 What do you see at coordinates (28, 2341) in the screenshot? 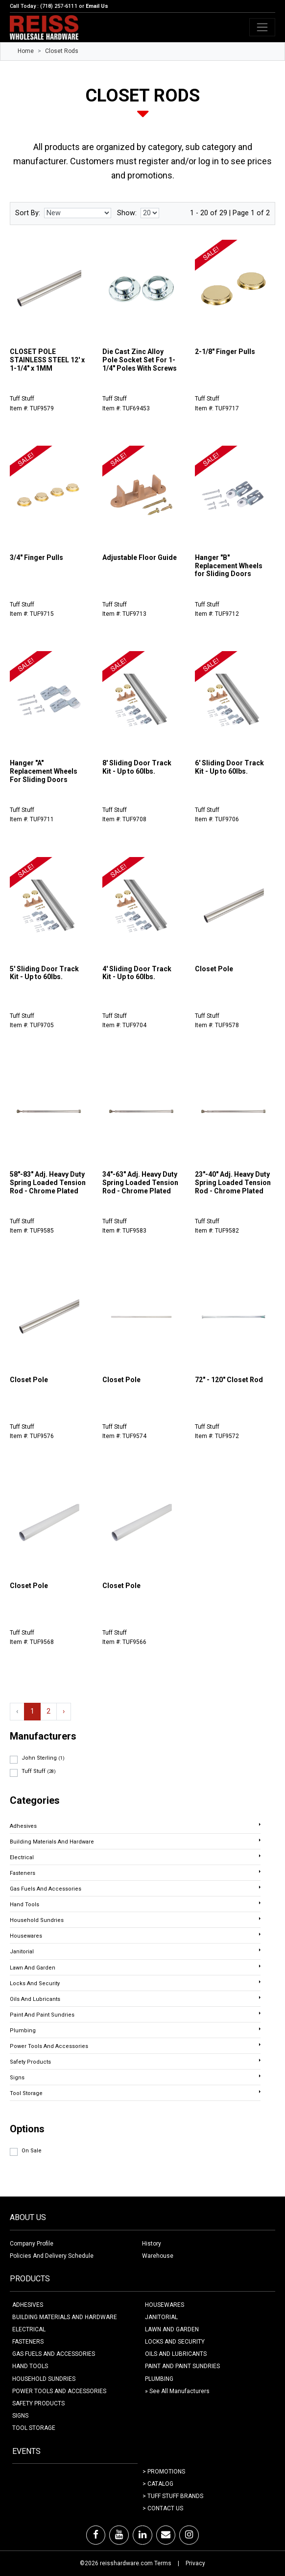
I see `FASTENERS` at bounding box center [28, 2341].